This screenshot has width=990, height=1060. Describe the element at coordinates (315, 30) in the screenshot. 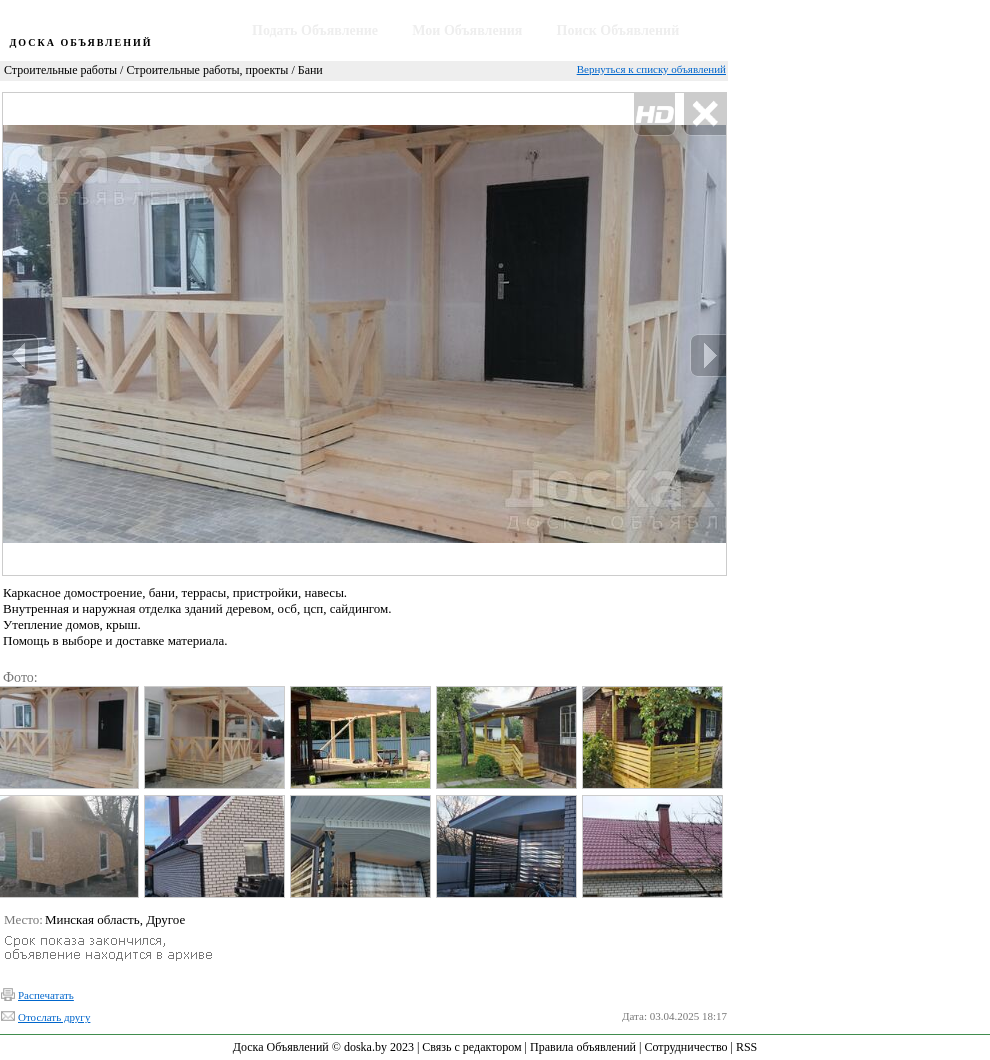

I see `Подать Объявление` at that location.